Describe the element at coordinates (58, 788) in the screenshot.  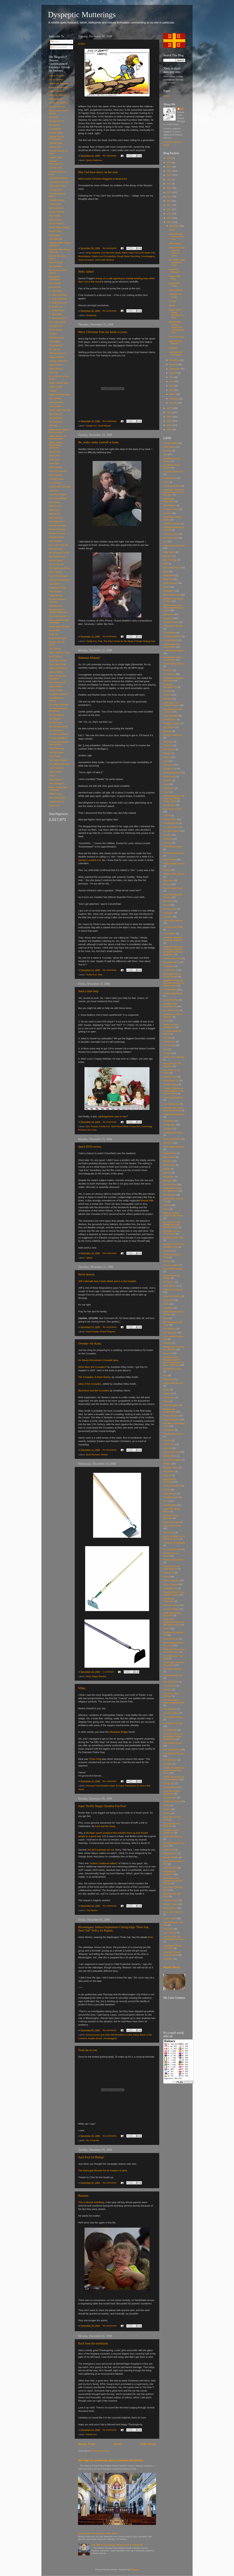
I see `What's Wrong With The World` at that location.